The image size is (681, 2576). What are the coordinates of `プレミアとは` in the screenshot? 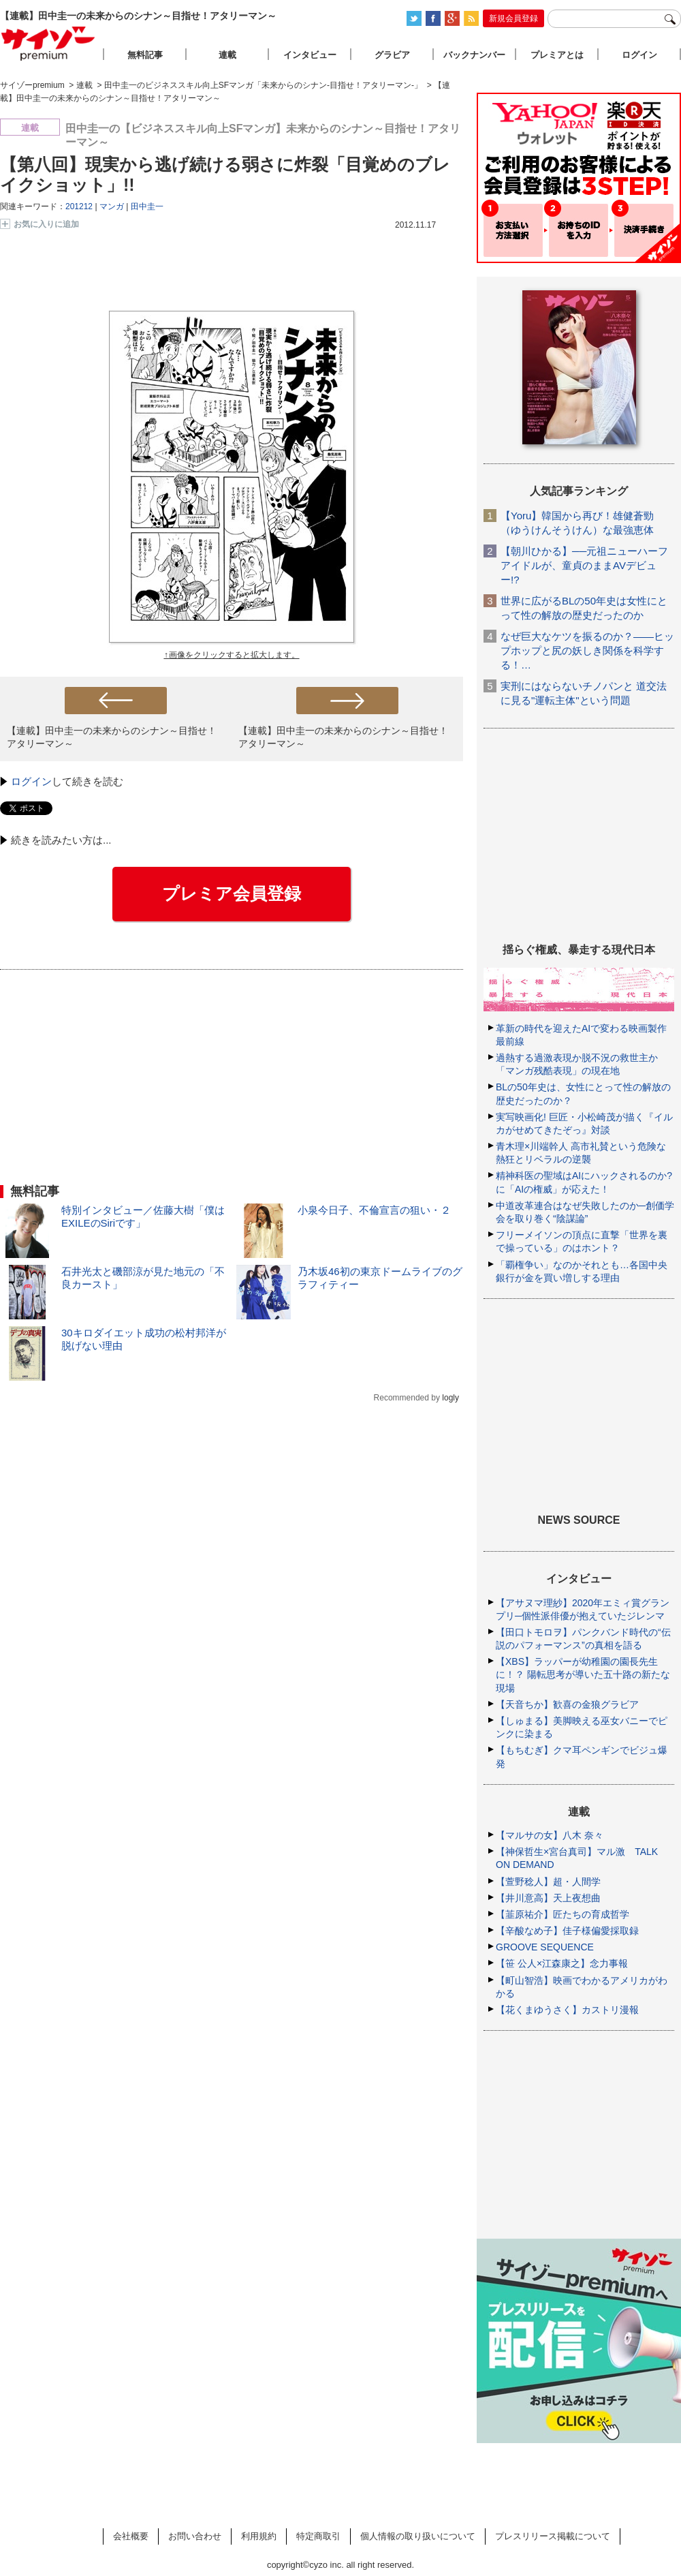 It's located at (557, 55).